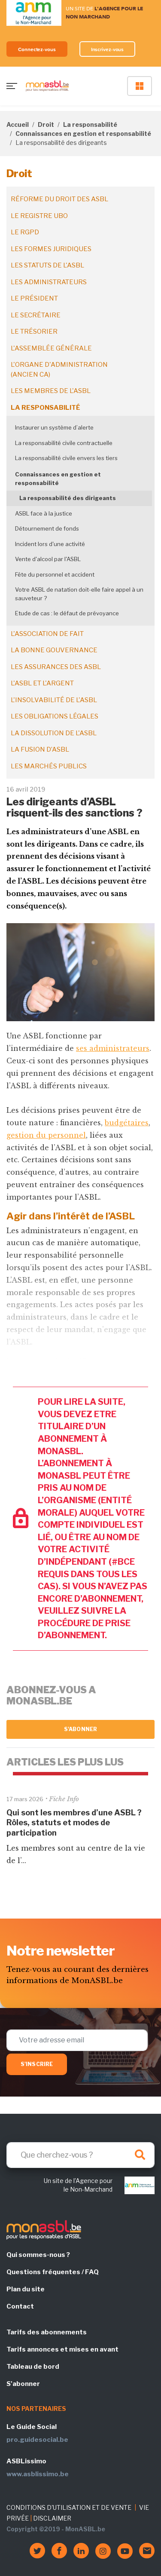 The image size is (161, 2576). What do you see at coordinates (80, 2155) in the screenshot?
I see `[Search]` at bounding box center [80, 2155].